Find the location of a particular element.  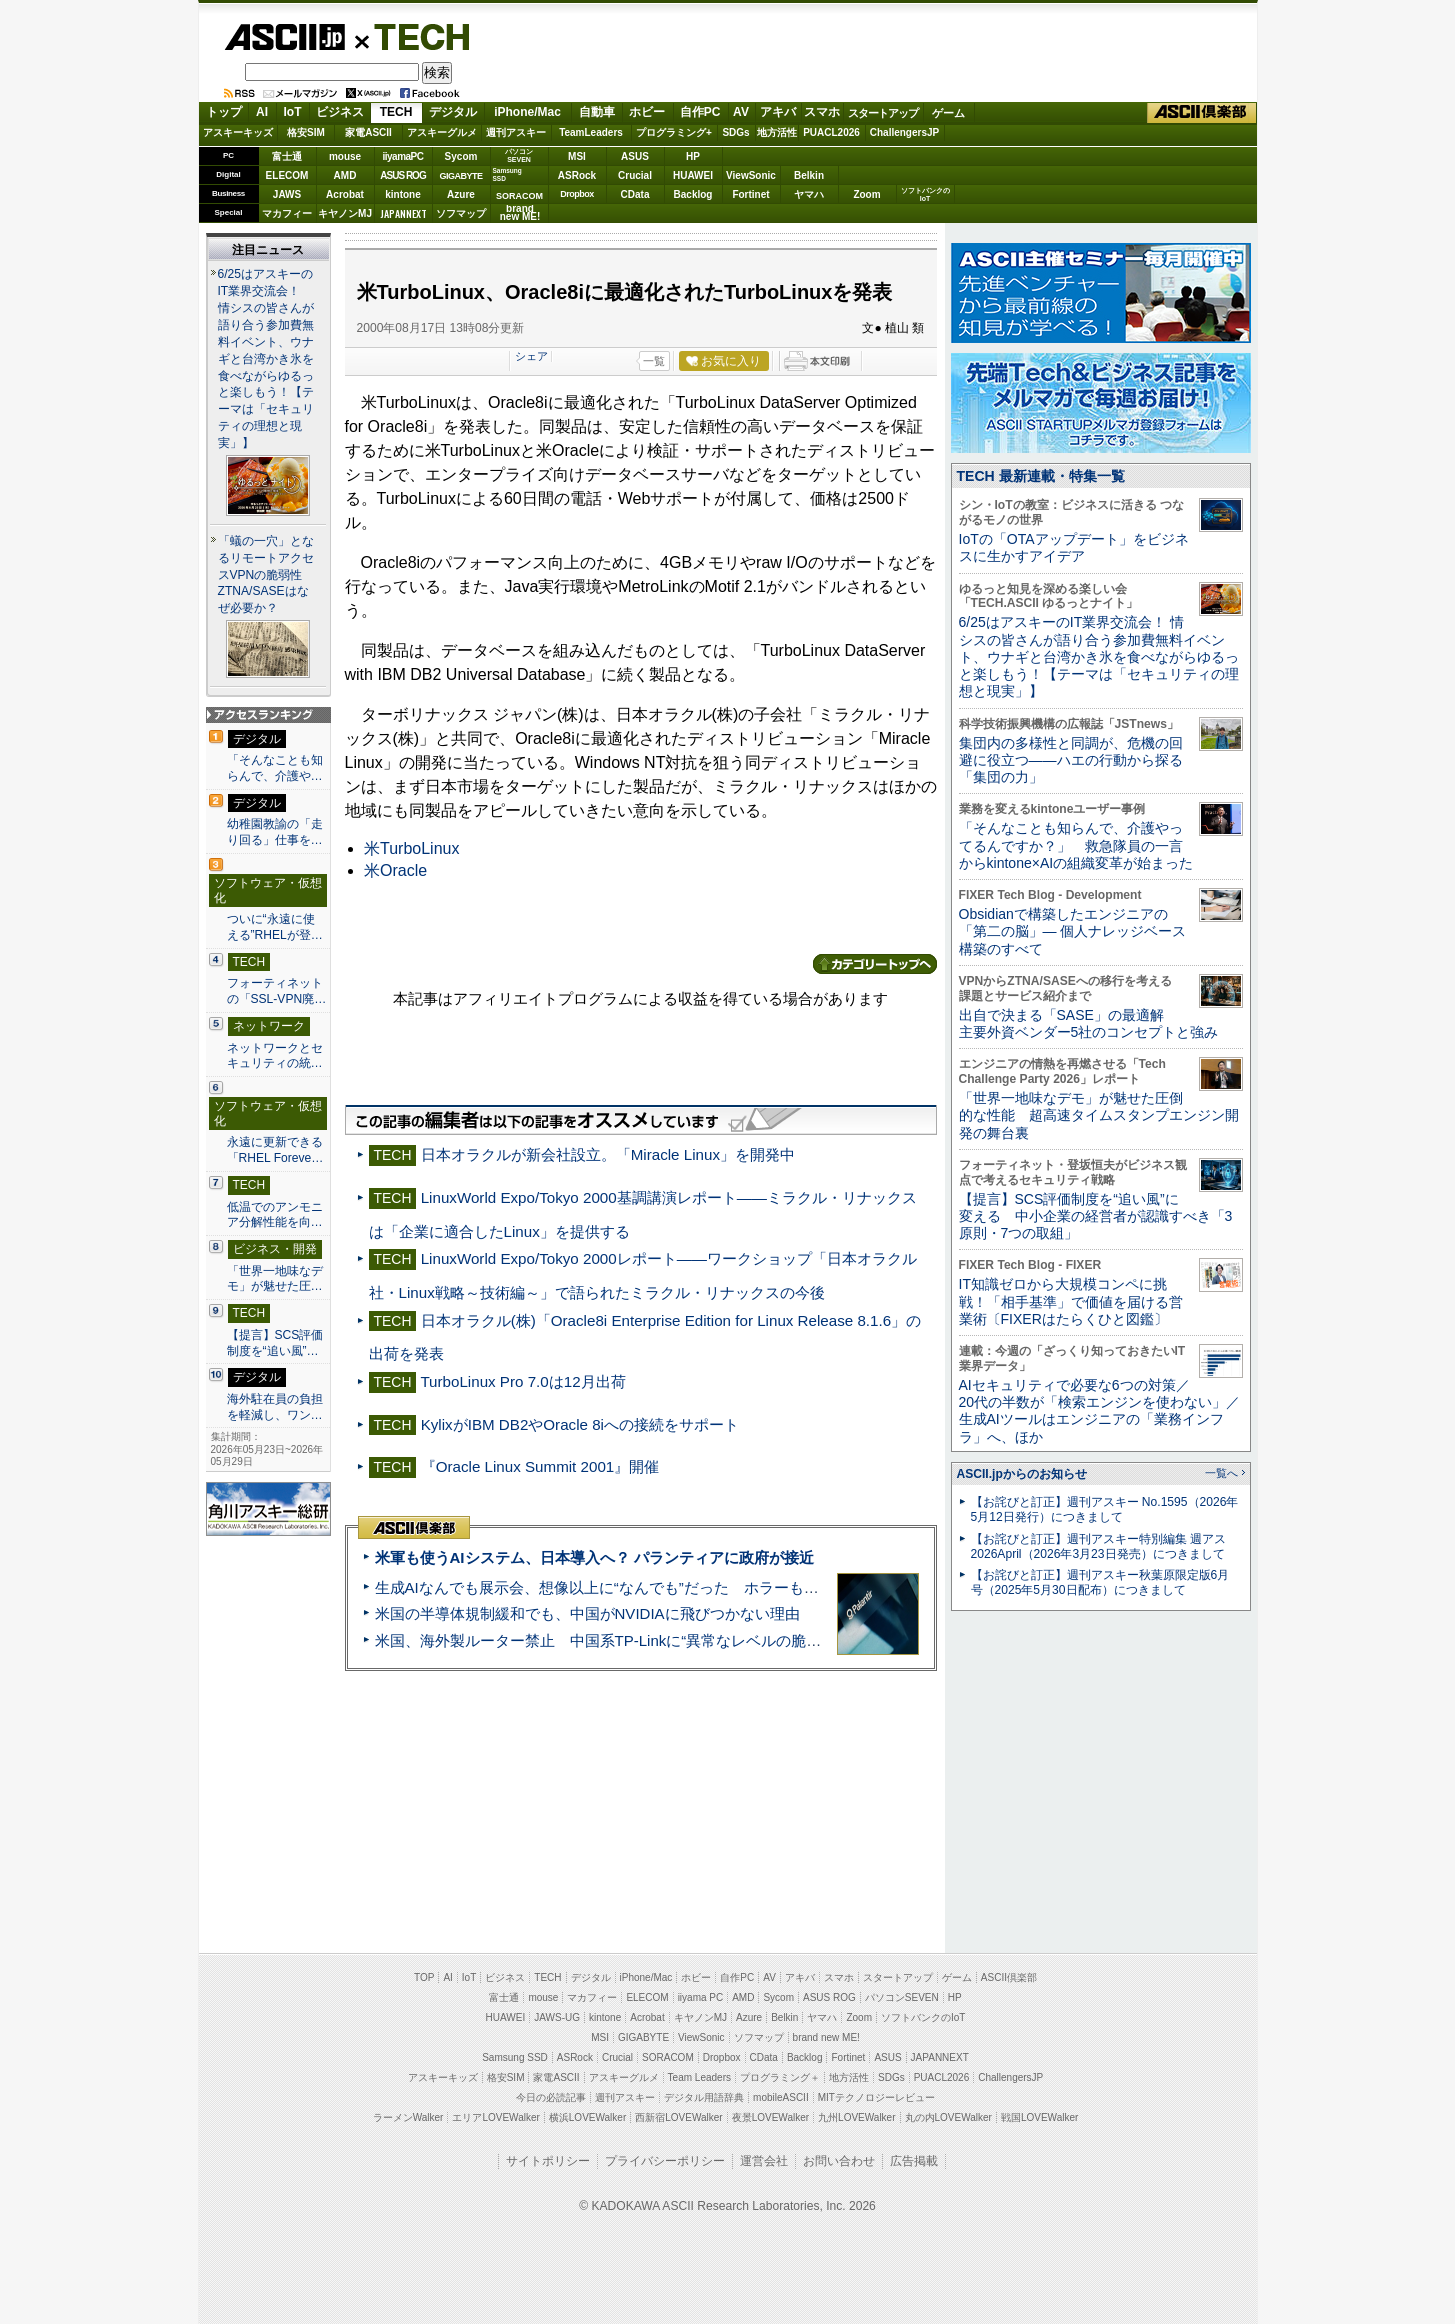

Belkin is located at coordinates (809, 175).